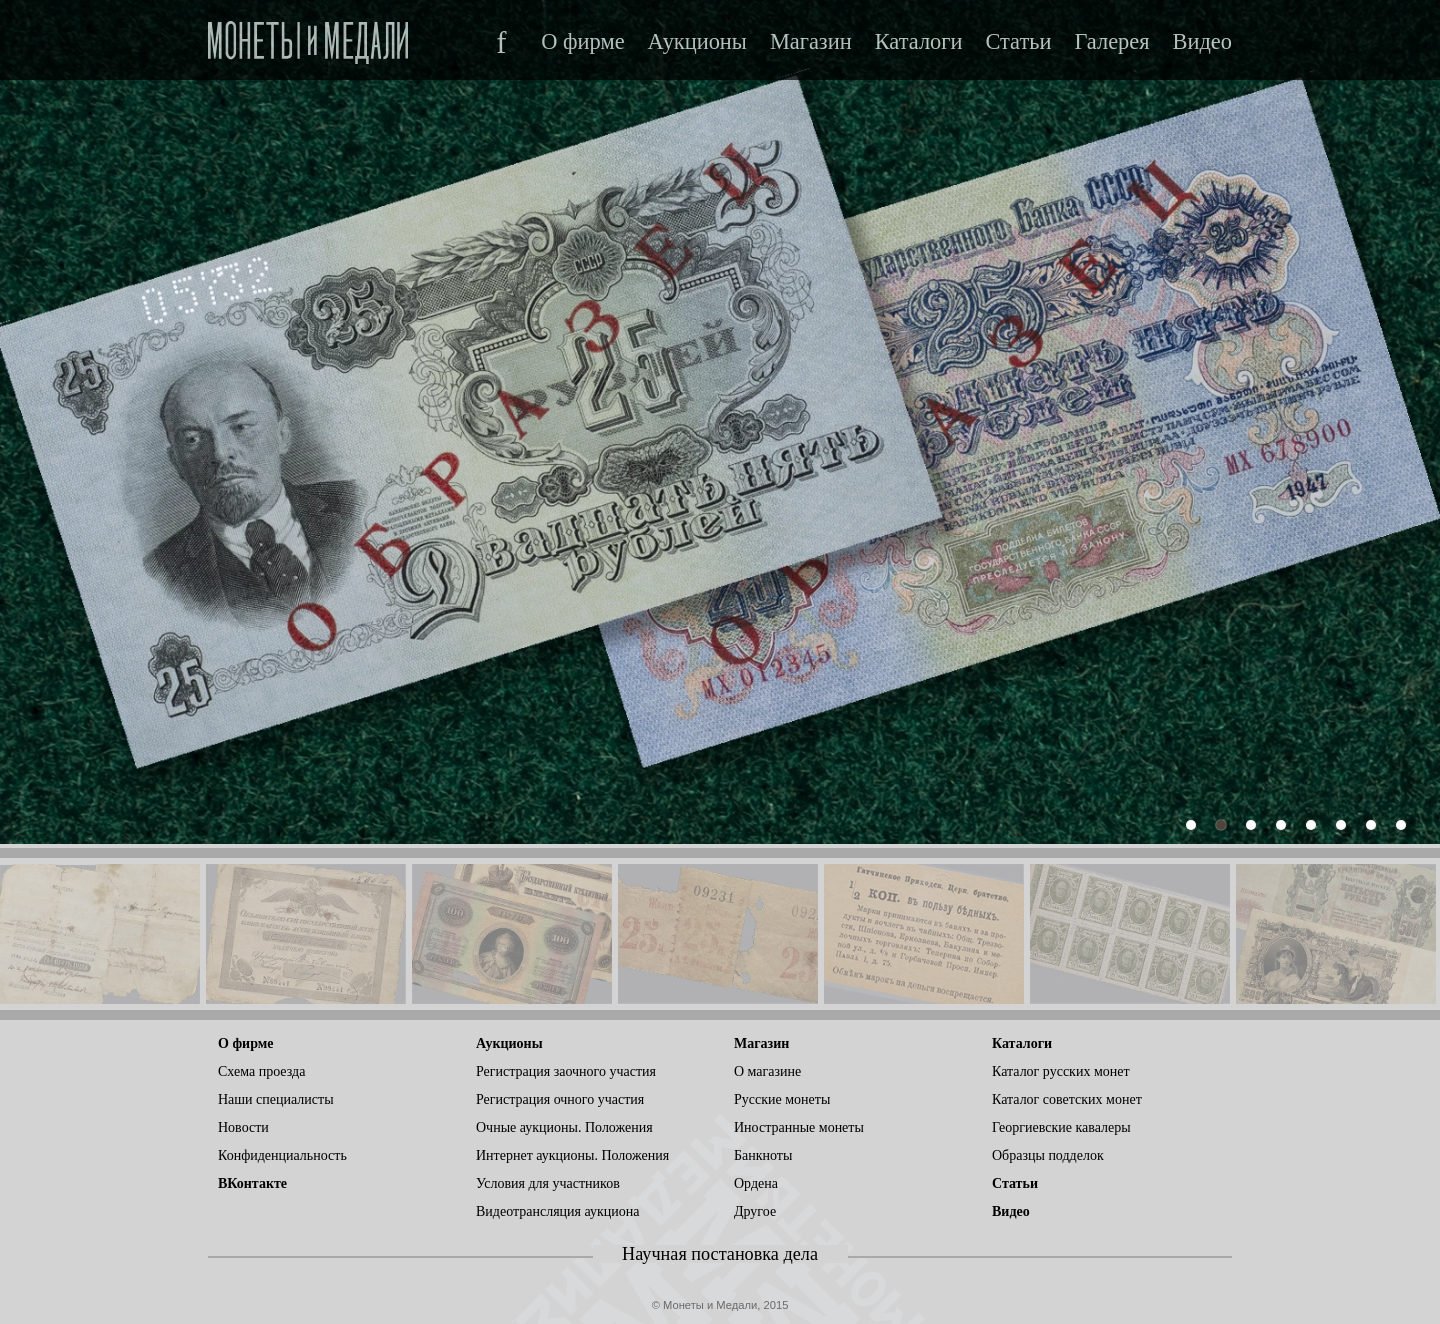  Describe the element at coordinates (1061, 1127) in the screenshot. I see `Георгиевские кавалеры` at that location.